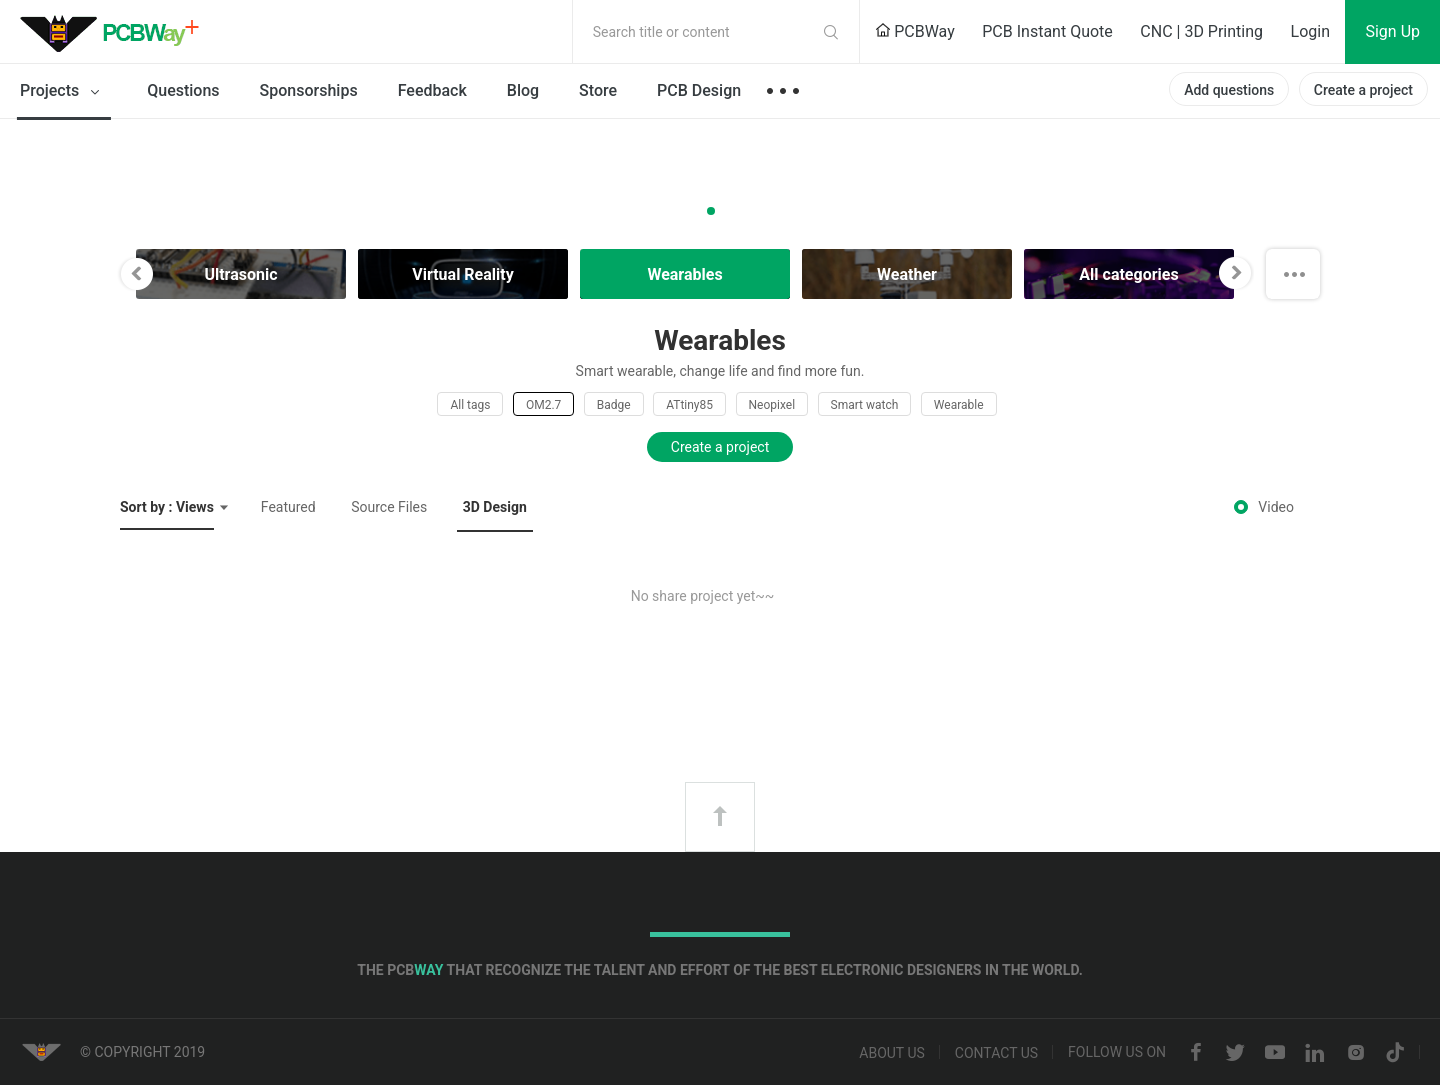 Image resolution: width=1440 pixels, height=1085 pixels. I want to click on Source Files, so click(389, 507).